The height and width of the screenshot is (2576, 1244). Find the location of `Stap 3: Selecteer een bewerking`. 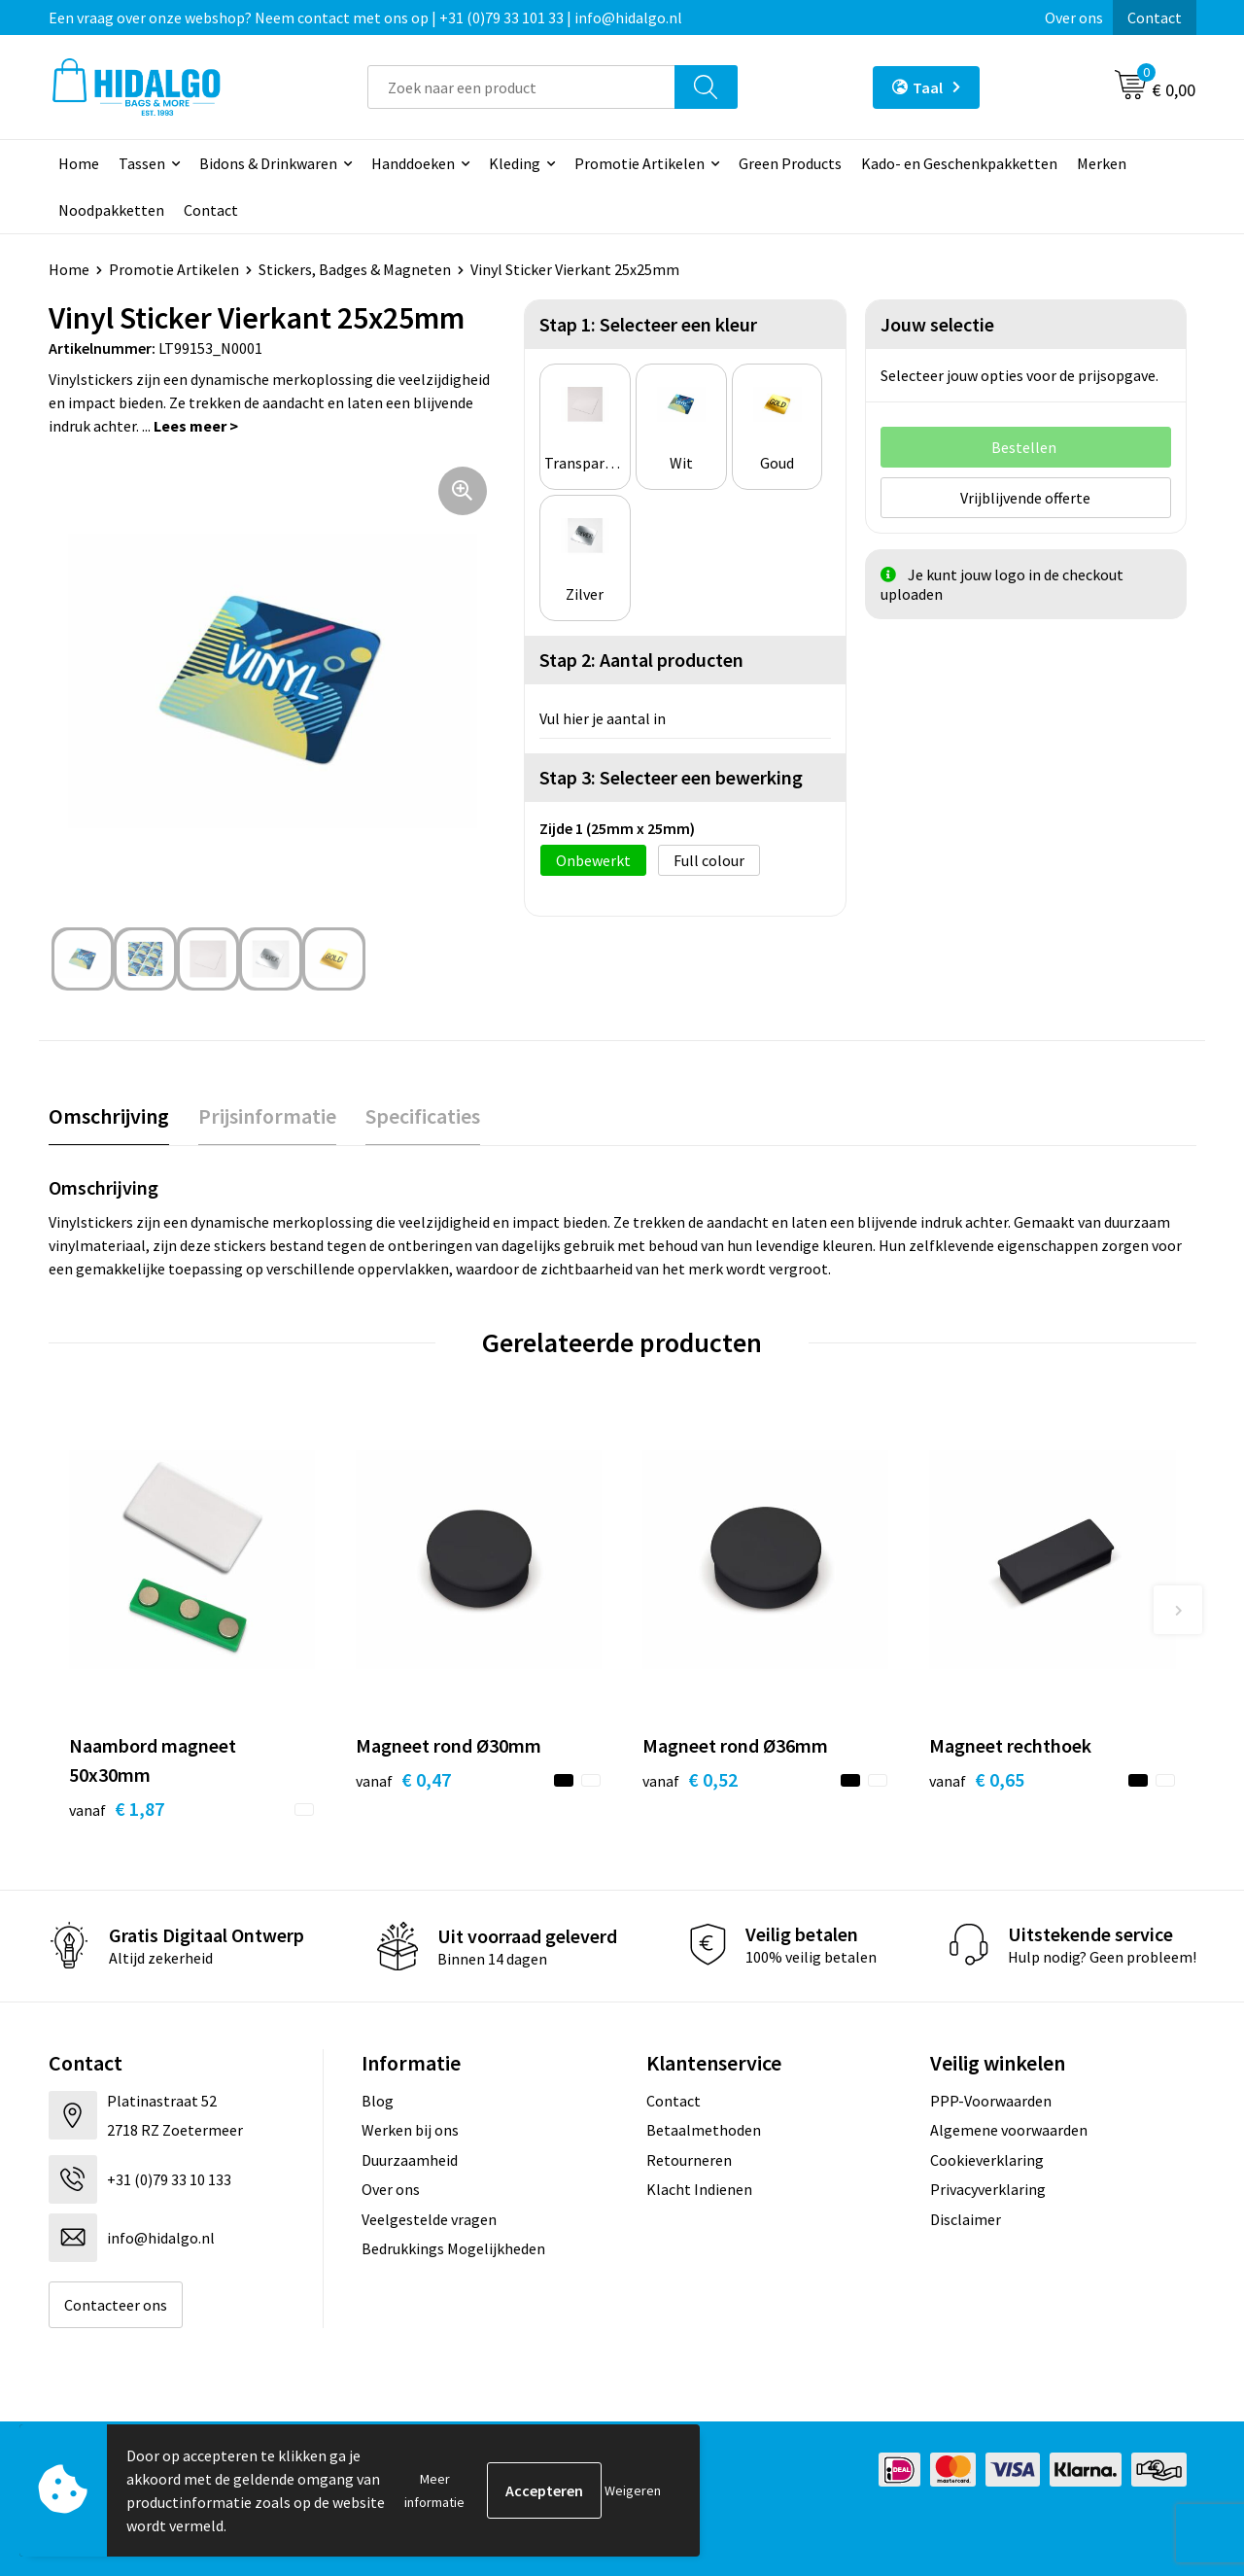

Stap 3: Selecteer een bewerking is located at coordinates (671, 777).